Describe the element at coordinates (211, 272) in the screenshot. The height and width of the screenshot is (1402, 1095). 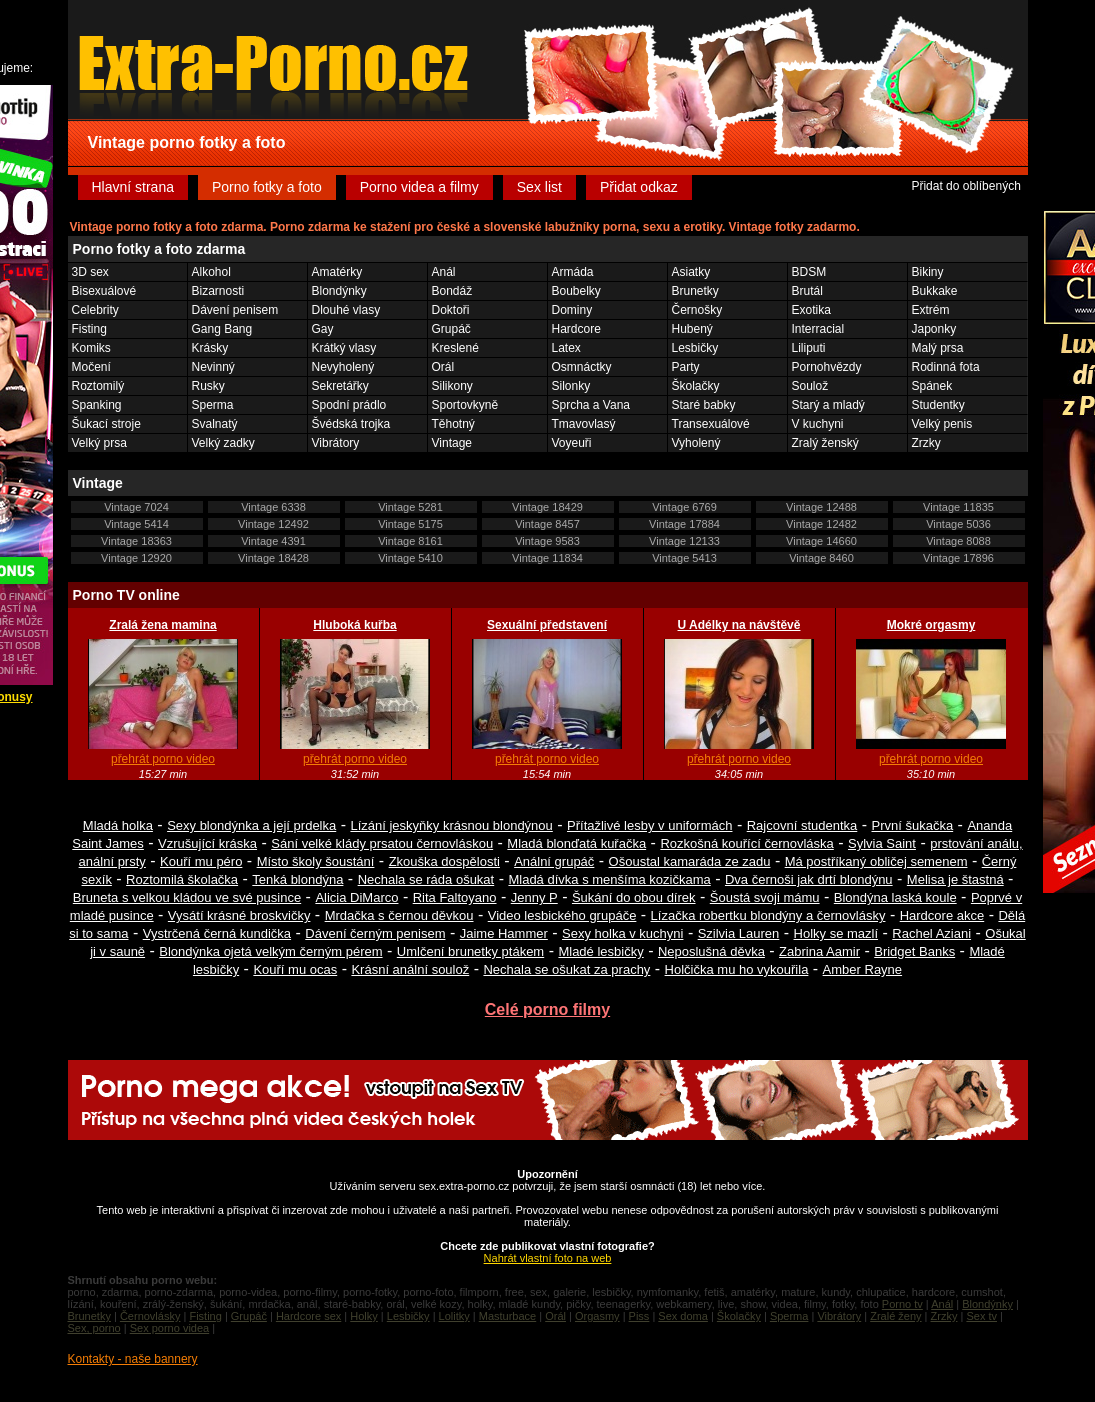
I see `Alkohol` at that location.